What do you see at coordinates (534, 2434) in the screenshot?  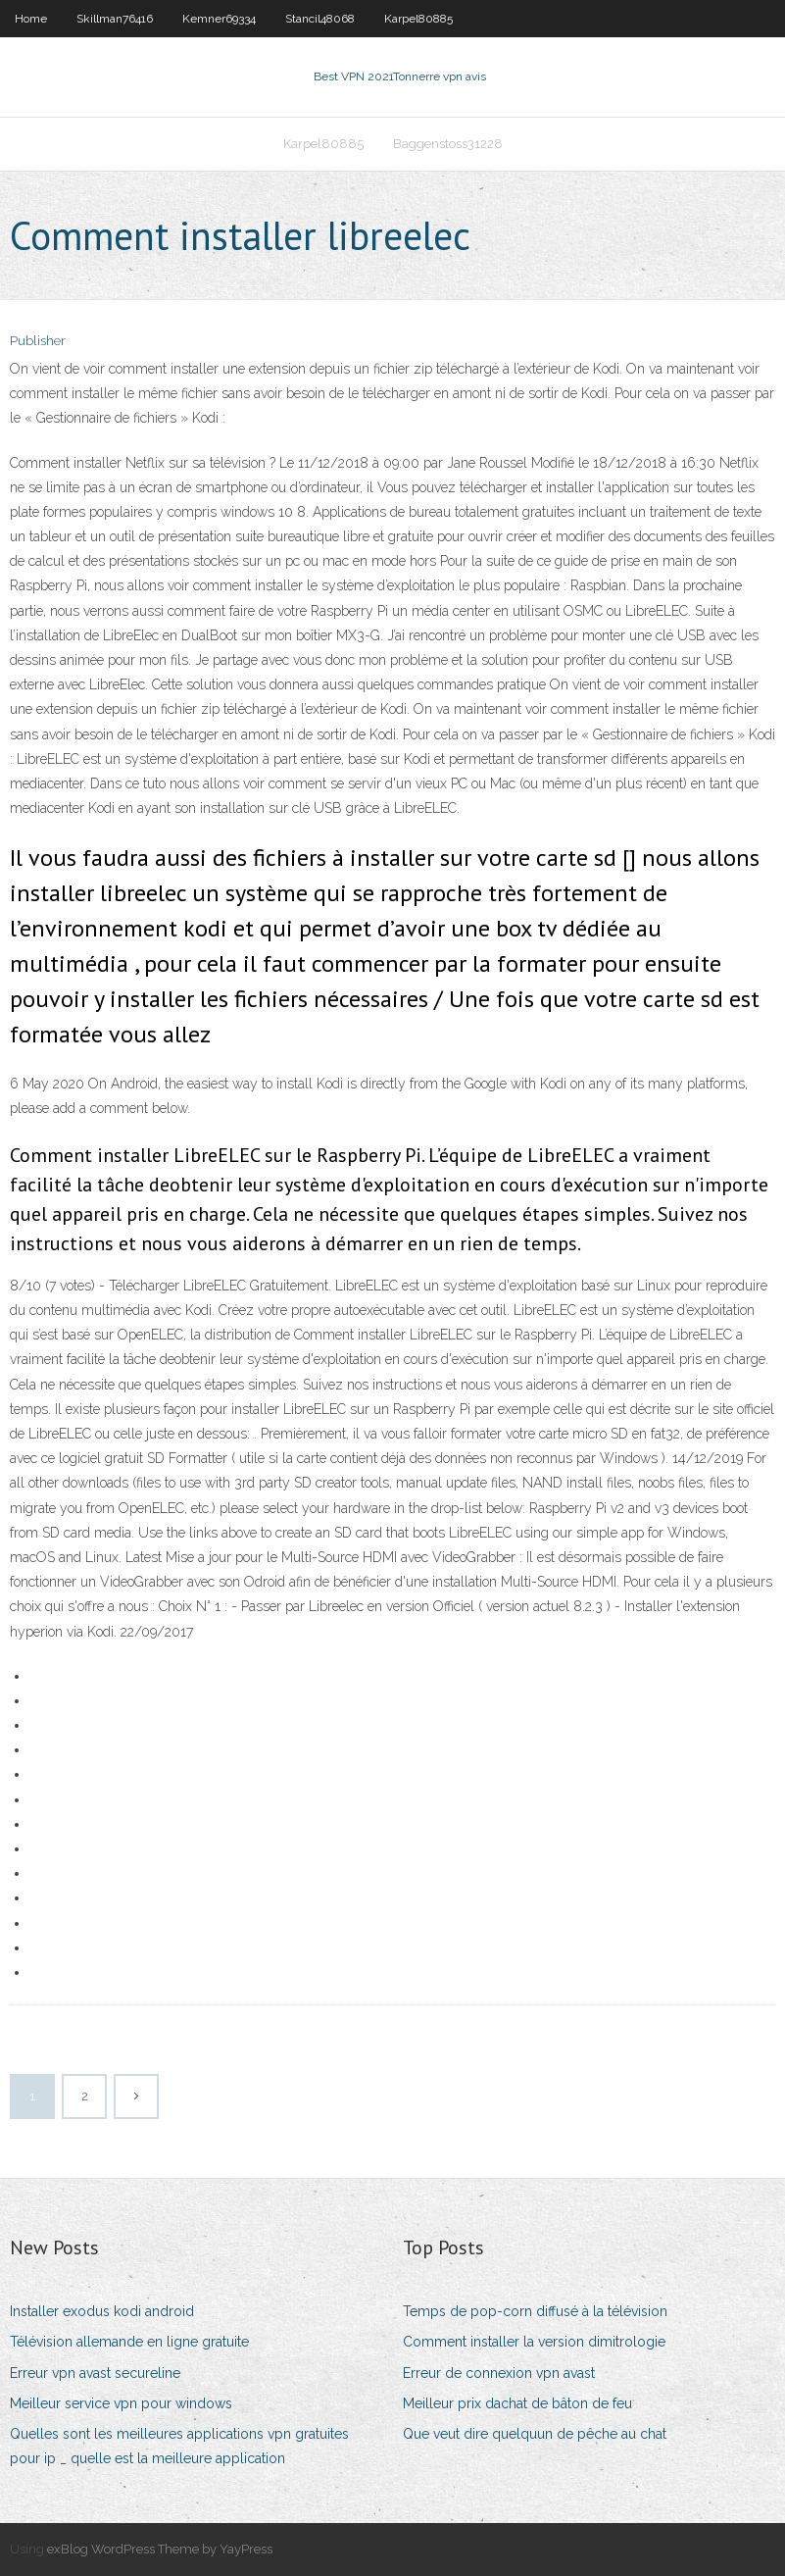 I see `Que veut dire quelquun de pêche au chat` at bounding box center [534, 2434].